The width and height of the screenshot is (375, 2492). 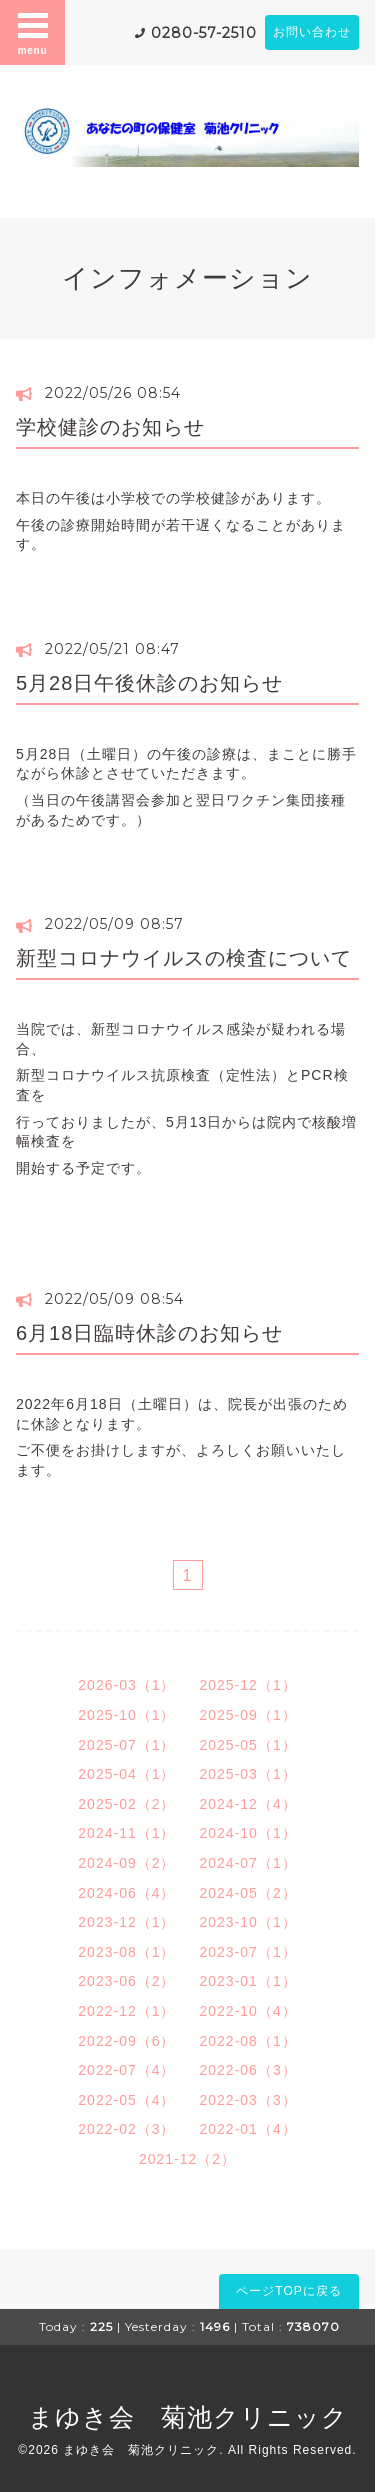 I want to click on 2026-03（1）, so click(x=126, y=1685).